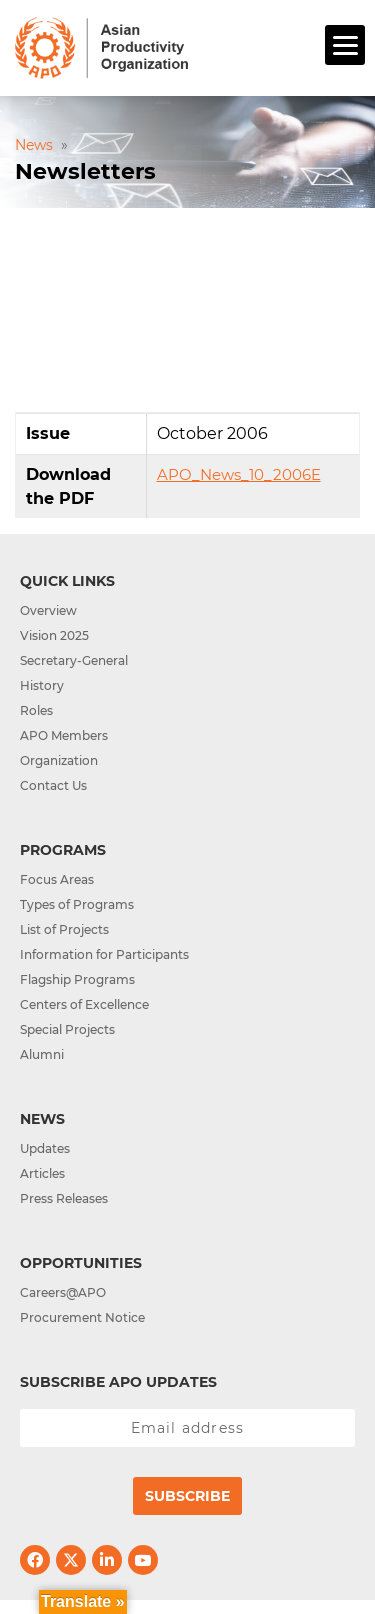  Describe the element at coordinates (64, 929) in the screenshot. I see `List of Projects` at that location.